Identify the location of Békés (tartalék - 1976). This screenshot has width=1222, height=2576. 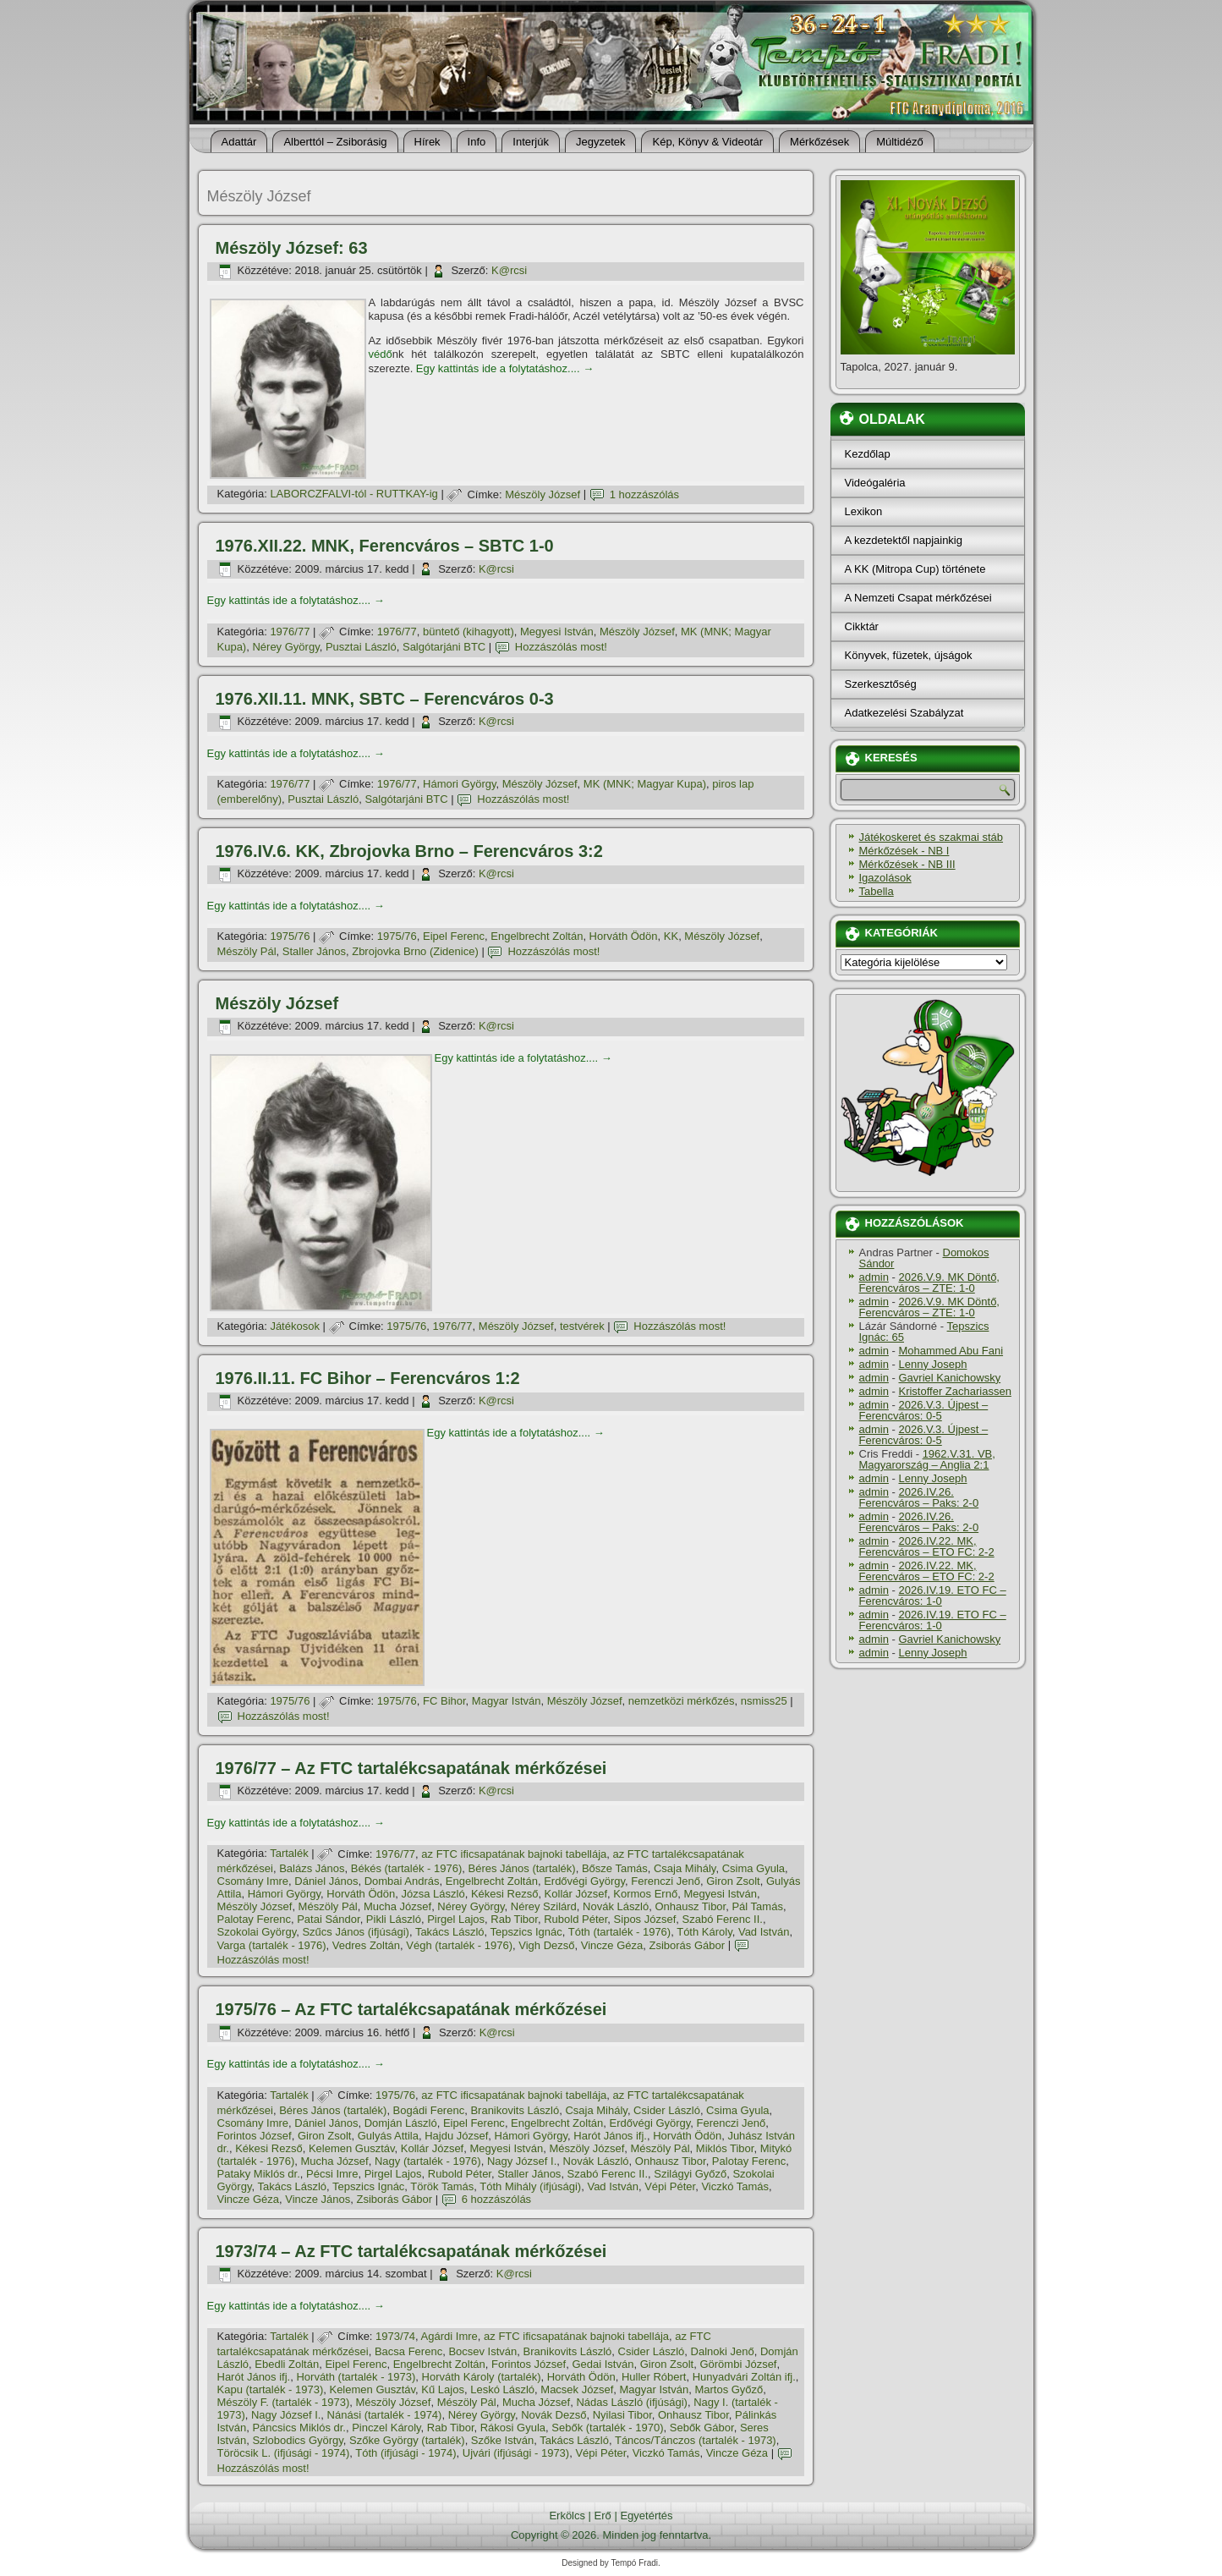
(407, 1868).